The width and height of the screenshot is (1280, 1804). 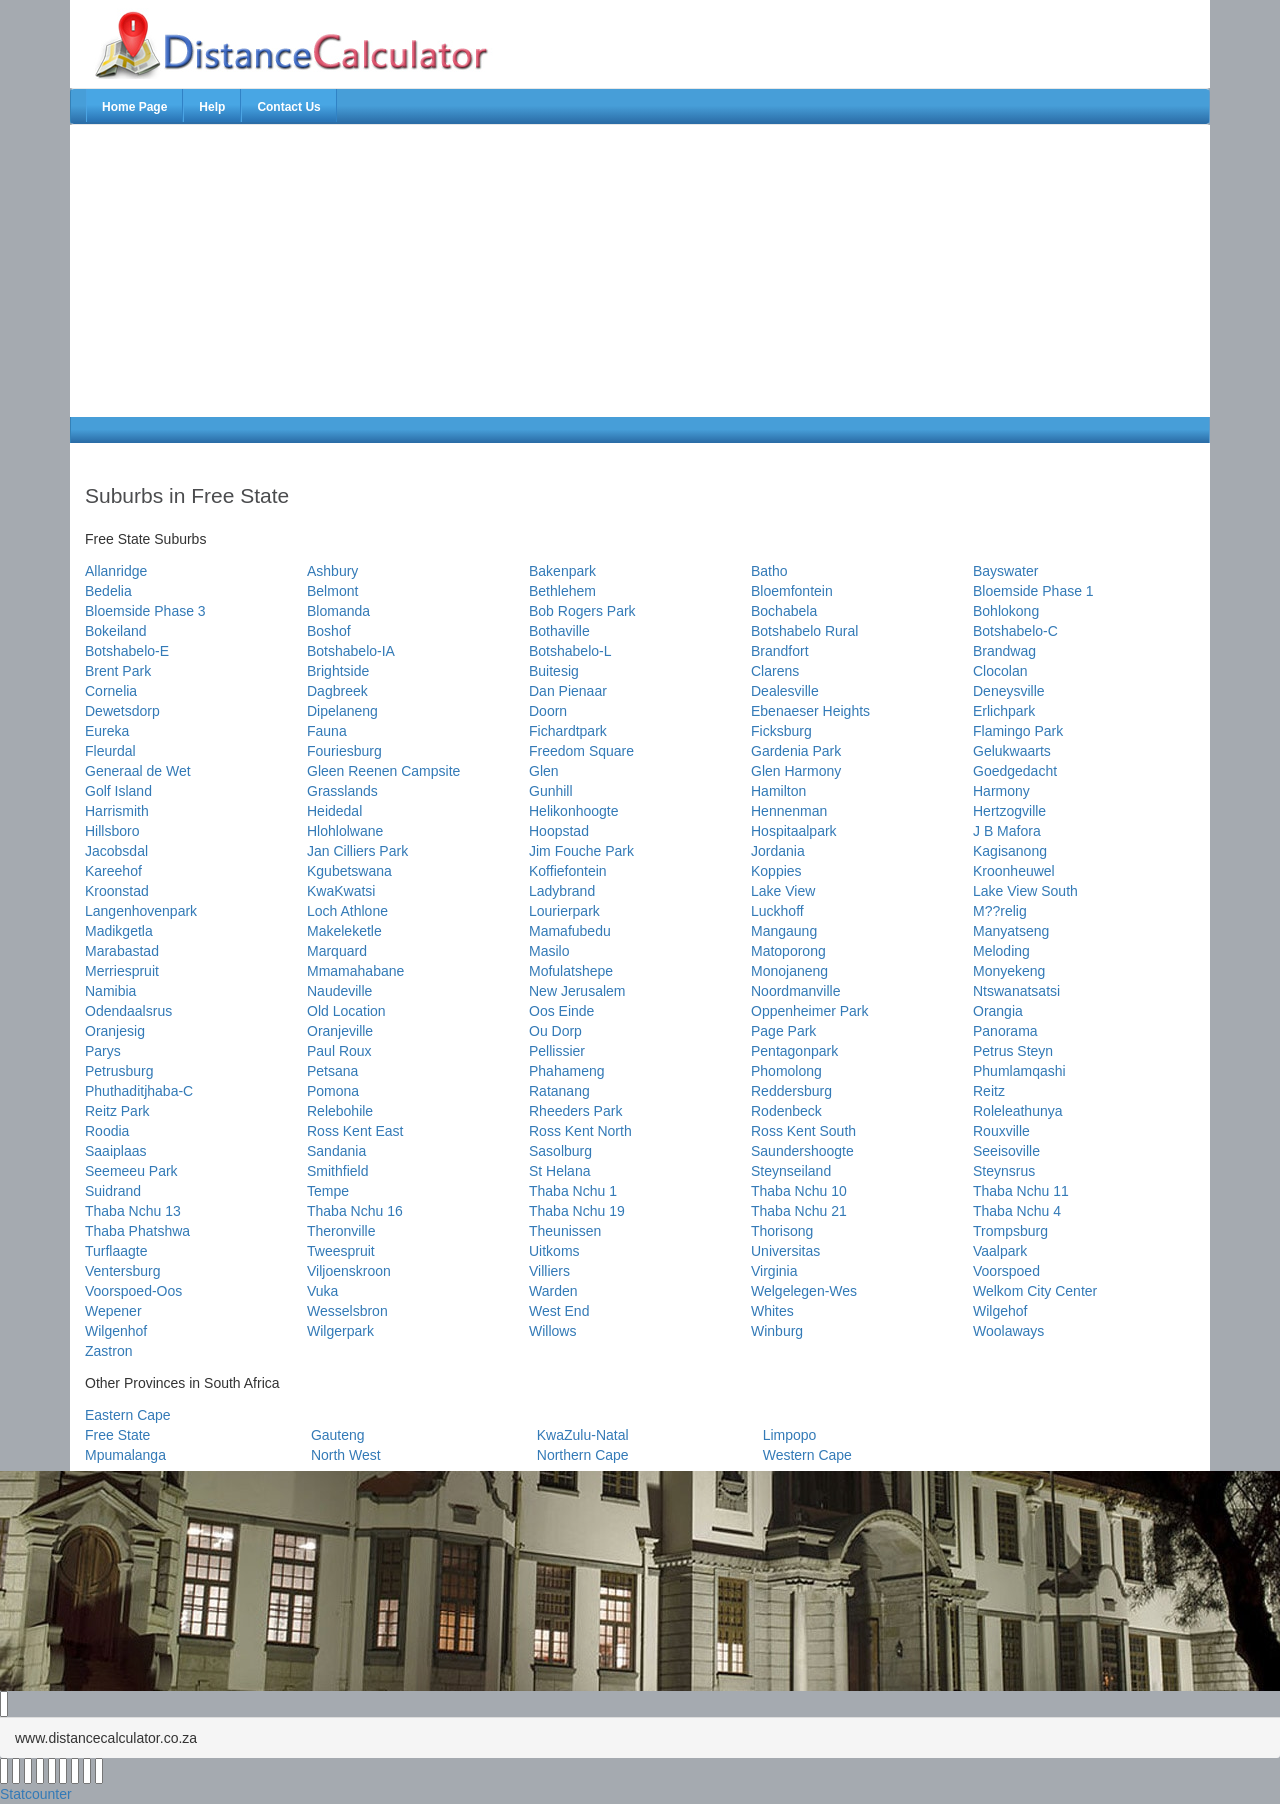 What do you see at coordinates (1004, 651) in the screenshot?
I see `Brandwag` at bounding box center [1004, 651].